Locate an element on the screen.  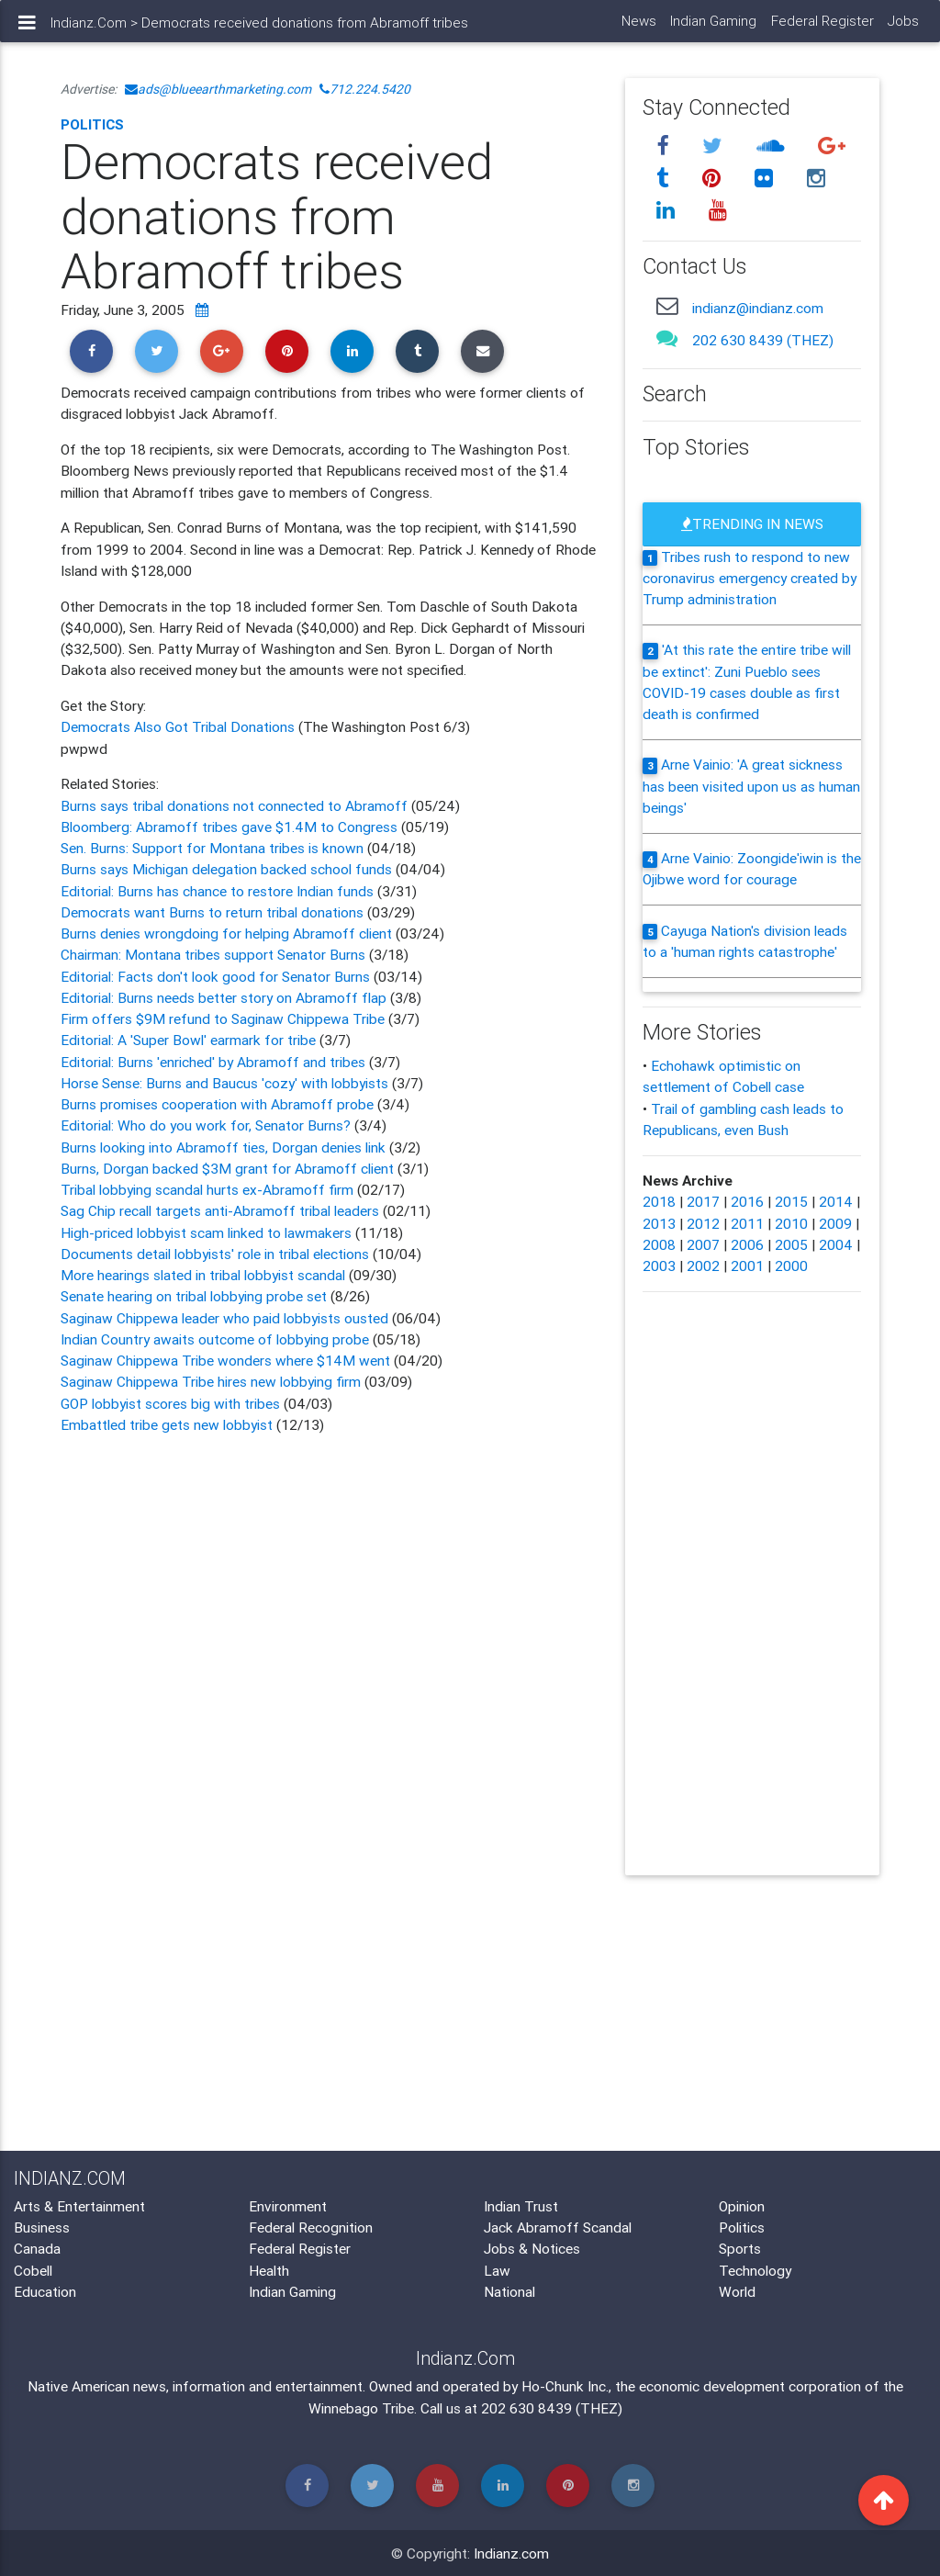
2007 is located at coordinates (703, 1244).